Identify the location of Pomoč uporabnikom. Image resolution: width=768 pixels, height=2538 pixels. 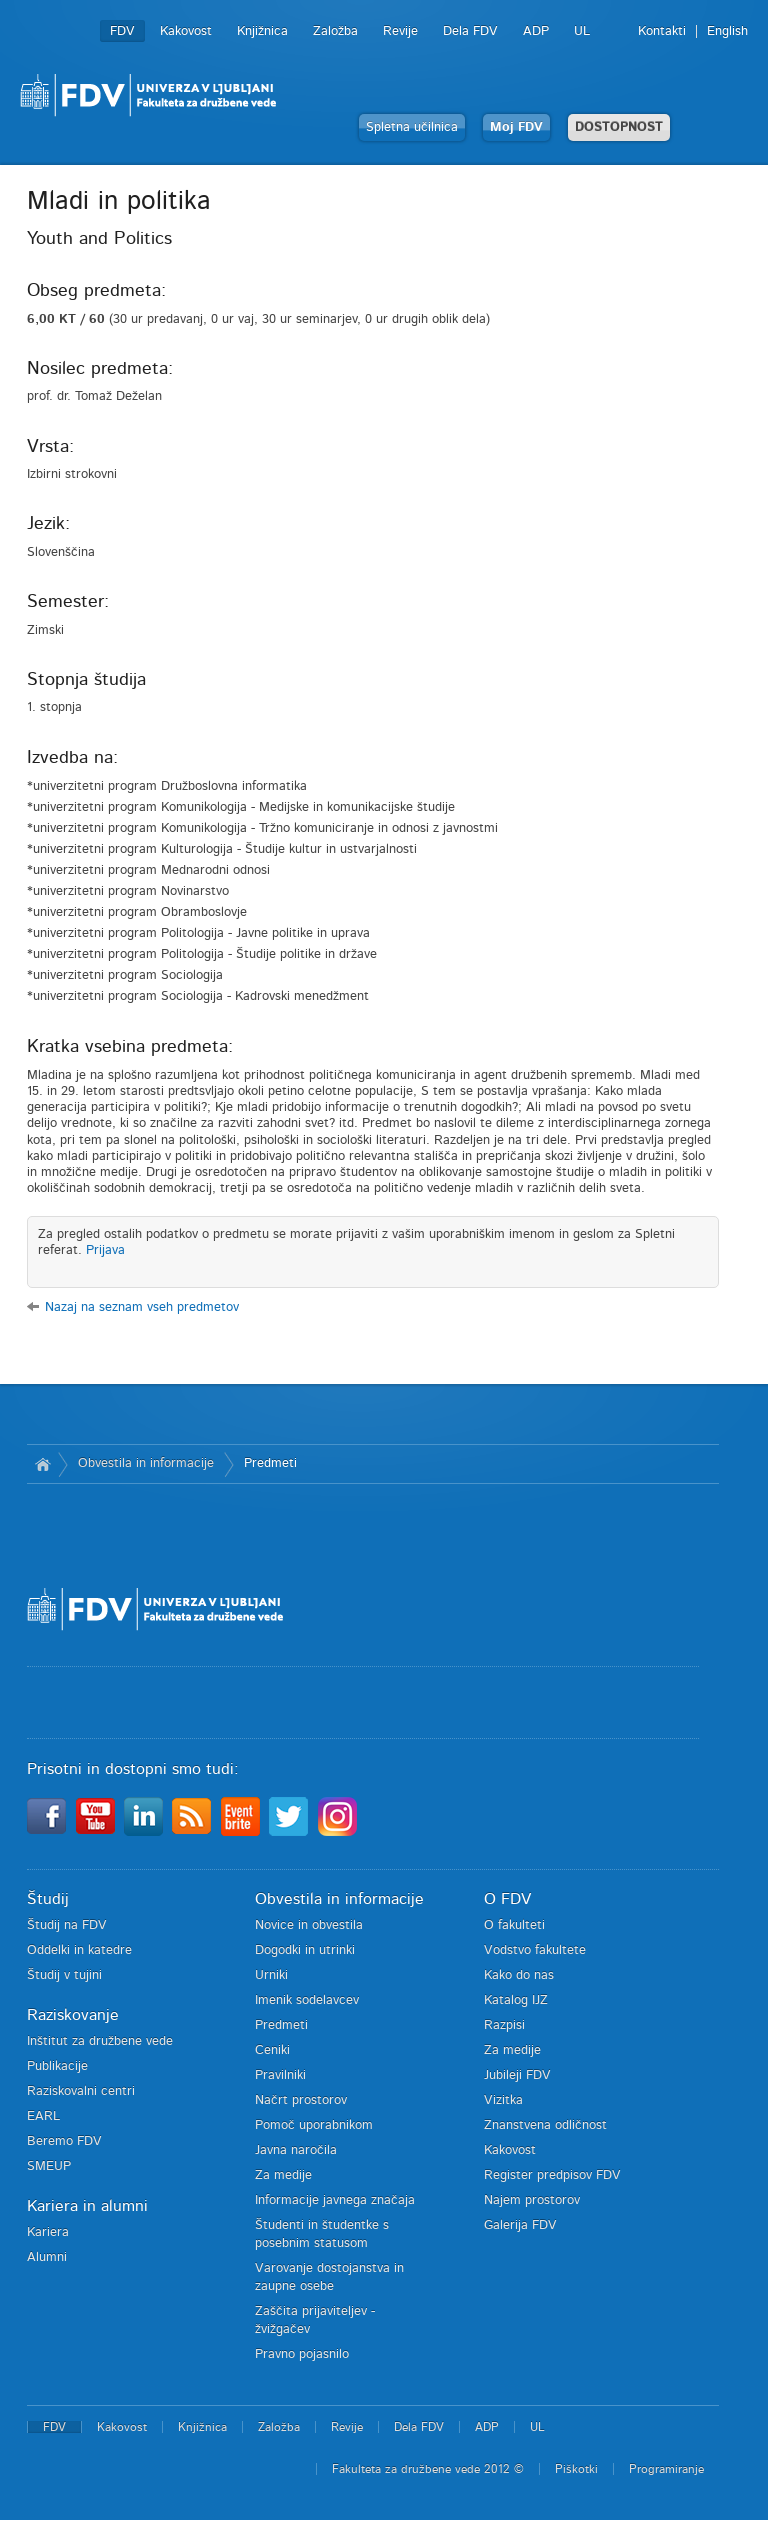
(314, 2125).